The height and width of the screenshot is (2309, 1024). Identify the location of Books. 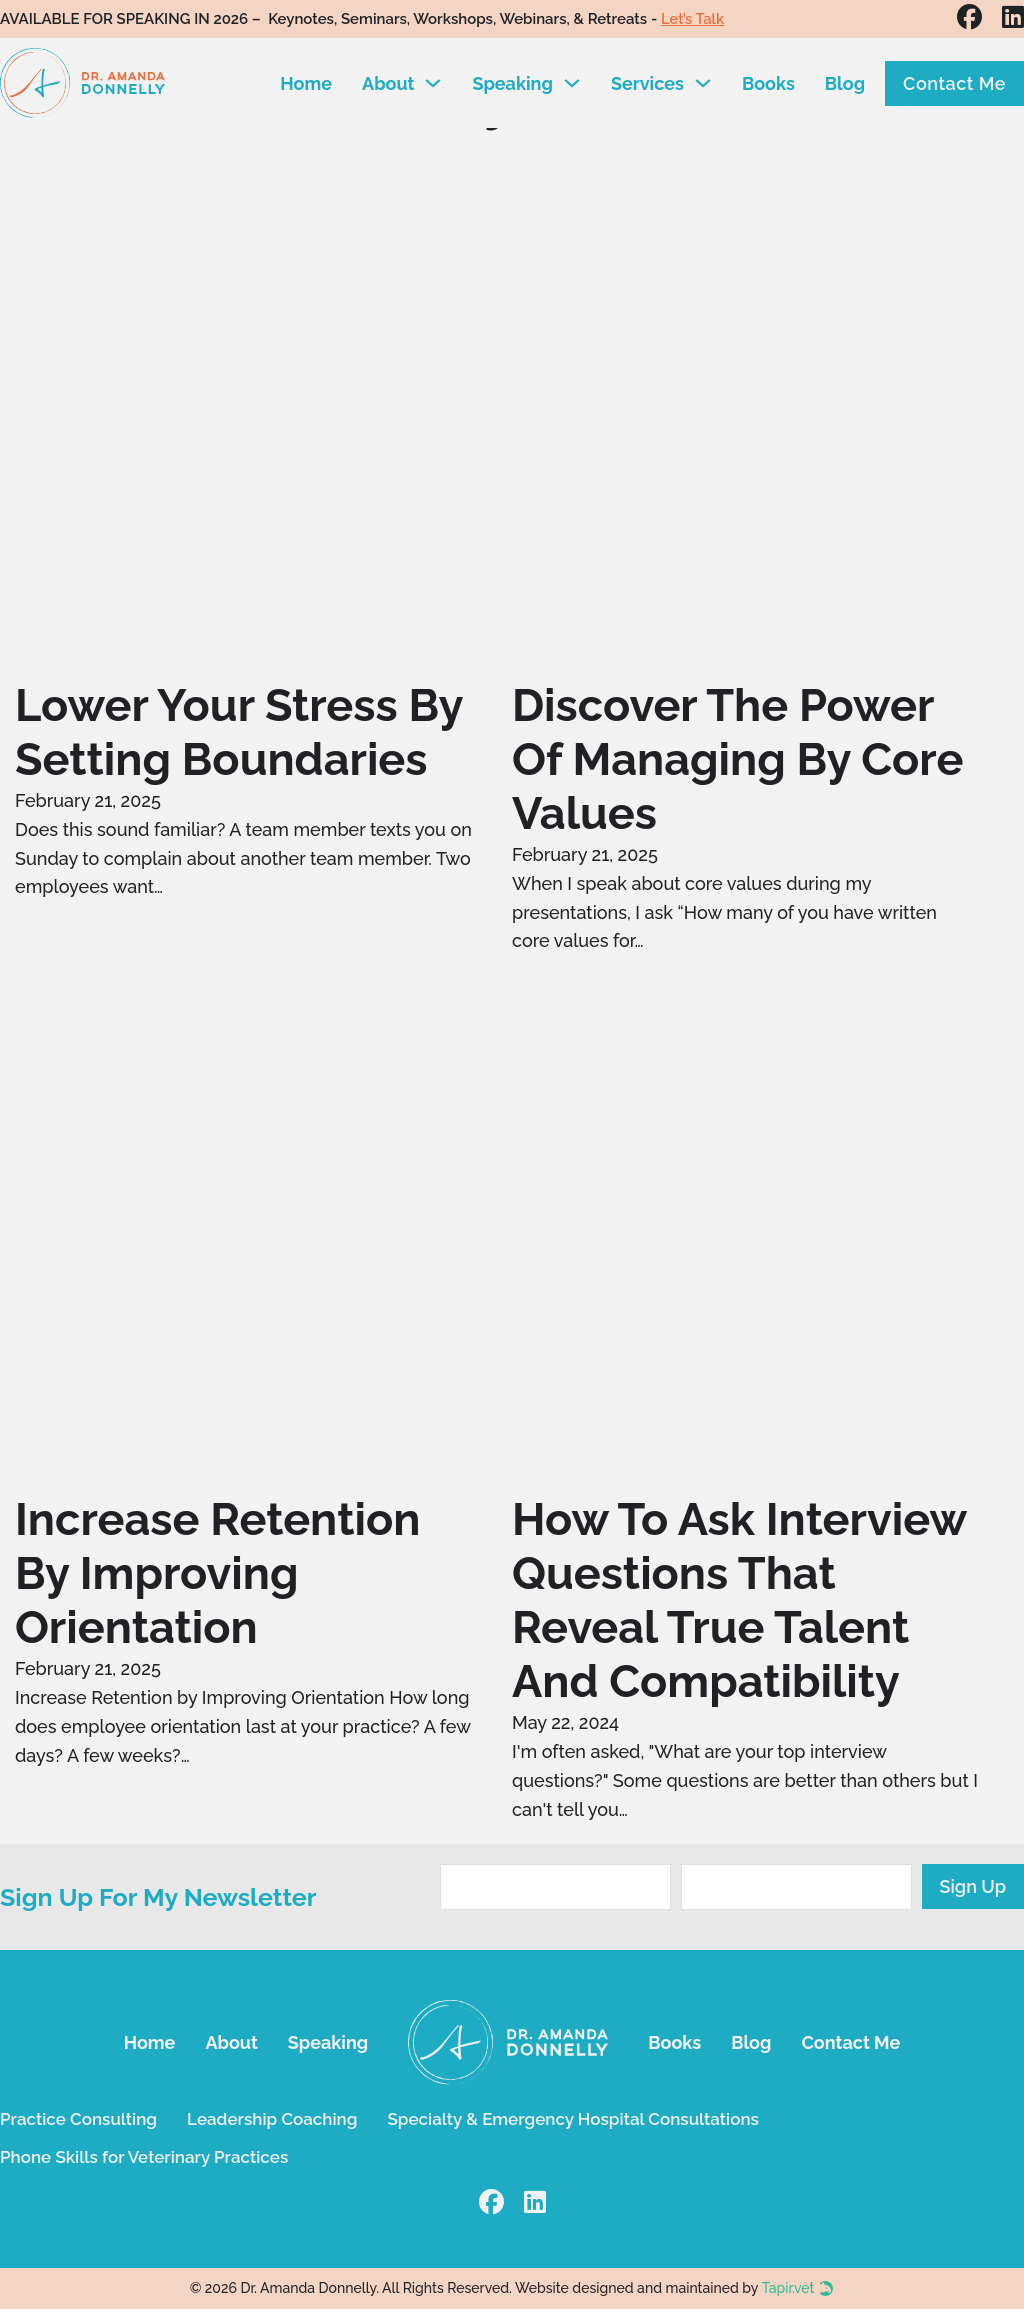
(768, 83).